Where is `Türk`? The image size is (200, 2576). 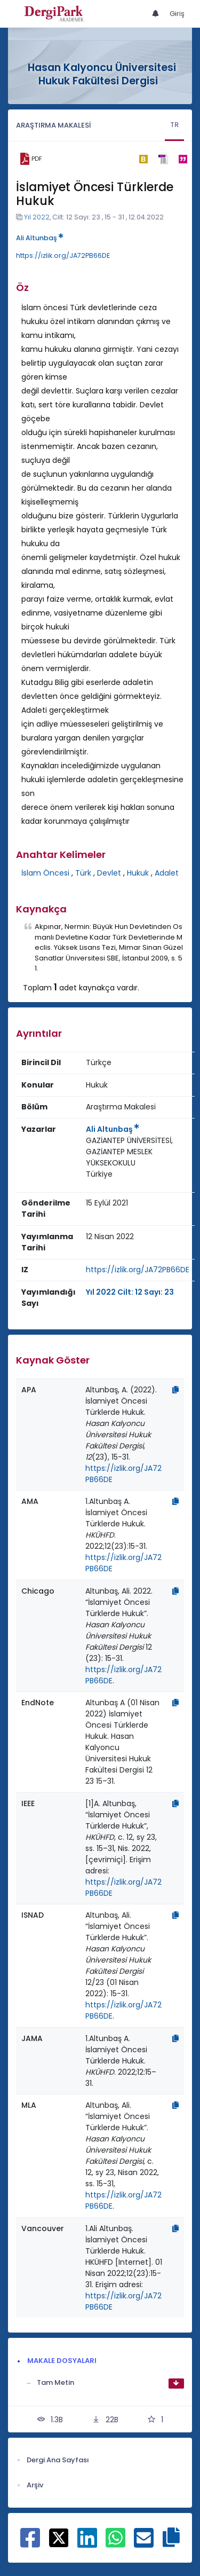
Türk is located at coordinates (83, 873).